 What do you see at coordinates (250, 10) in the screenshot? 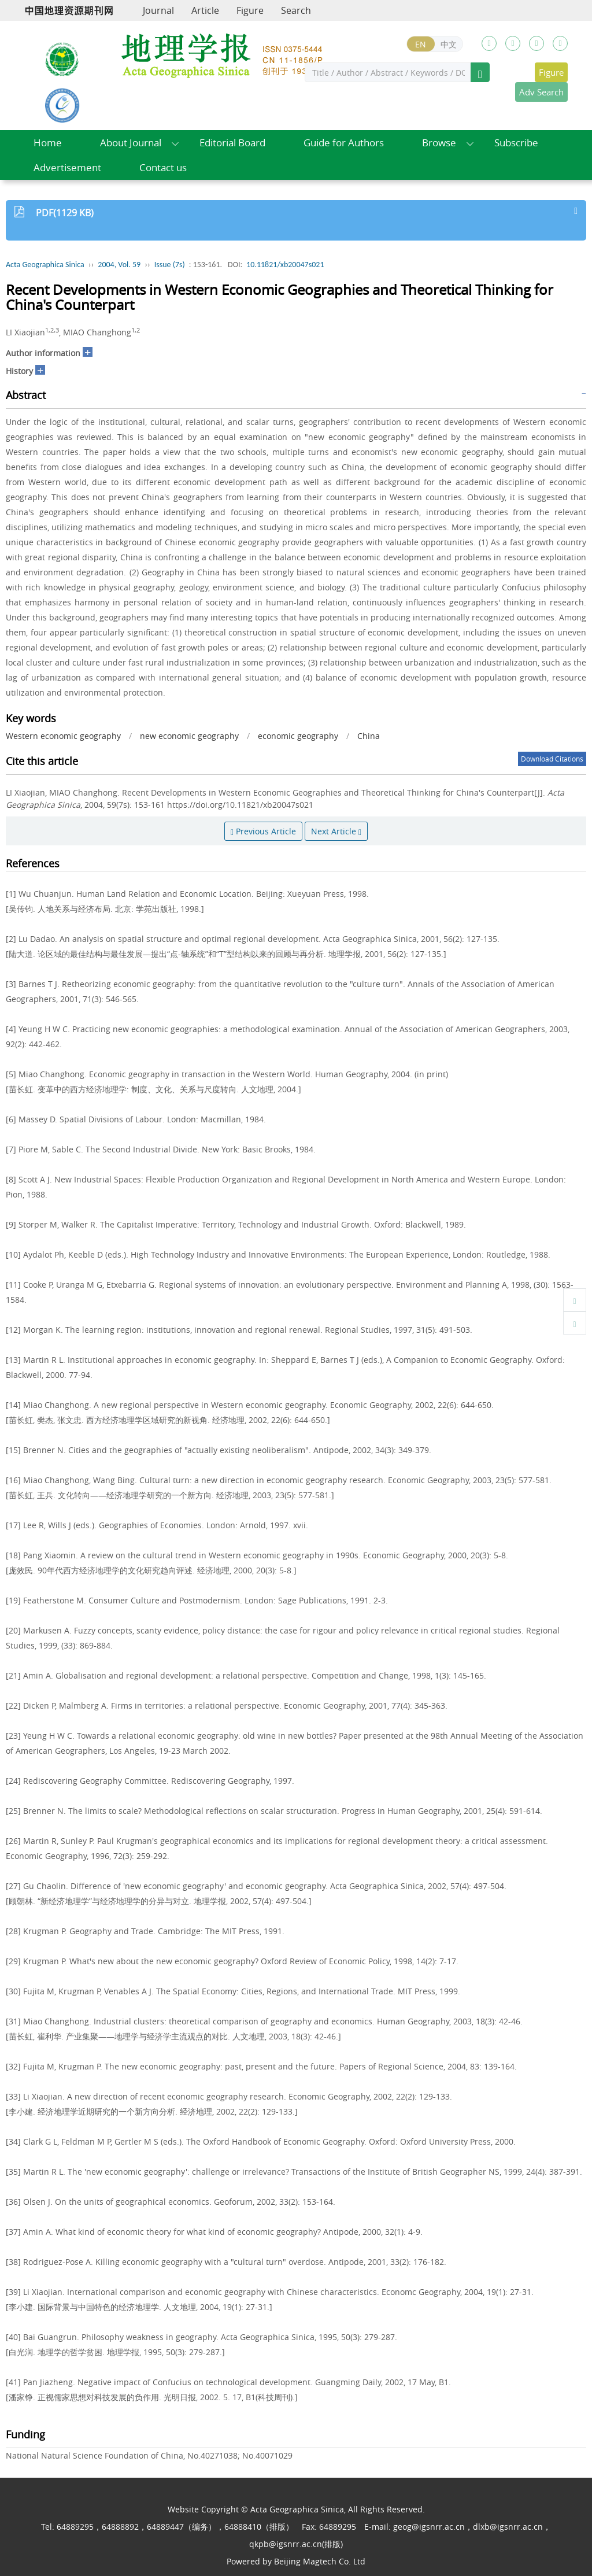
I see `Figure` at bounding box center [250, 10].